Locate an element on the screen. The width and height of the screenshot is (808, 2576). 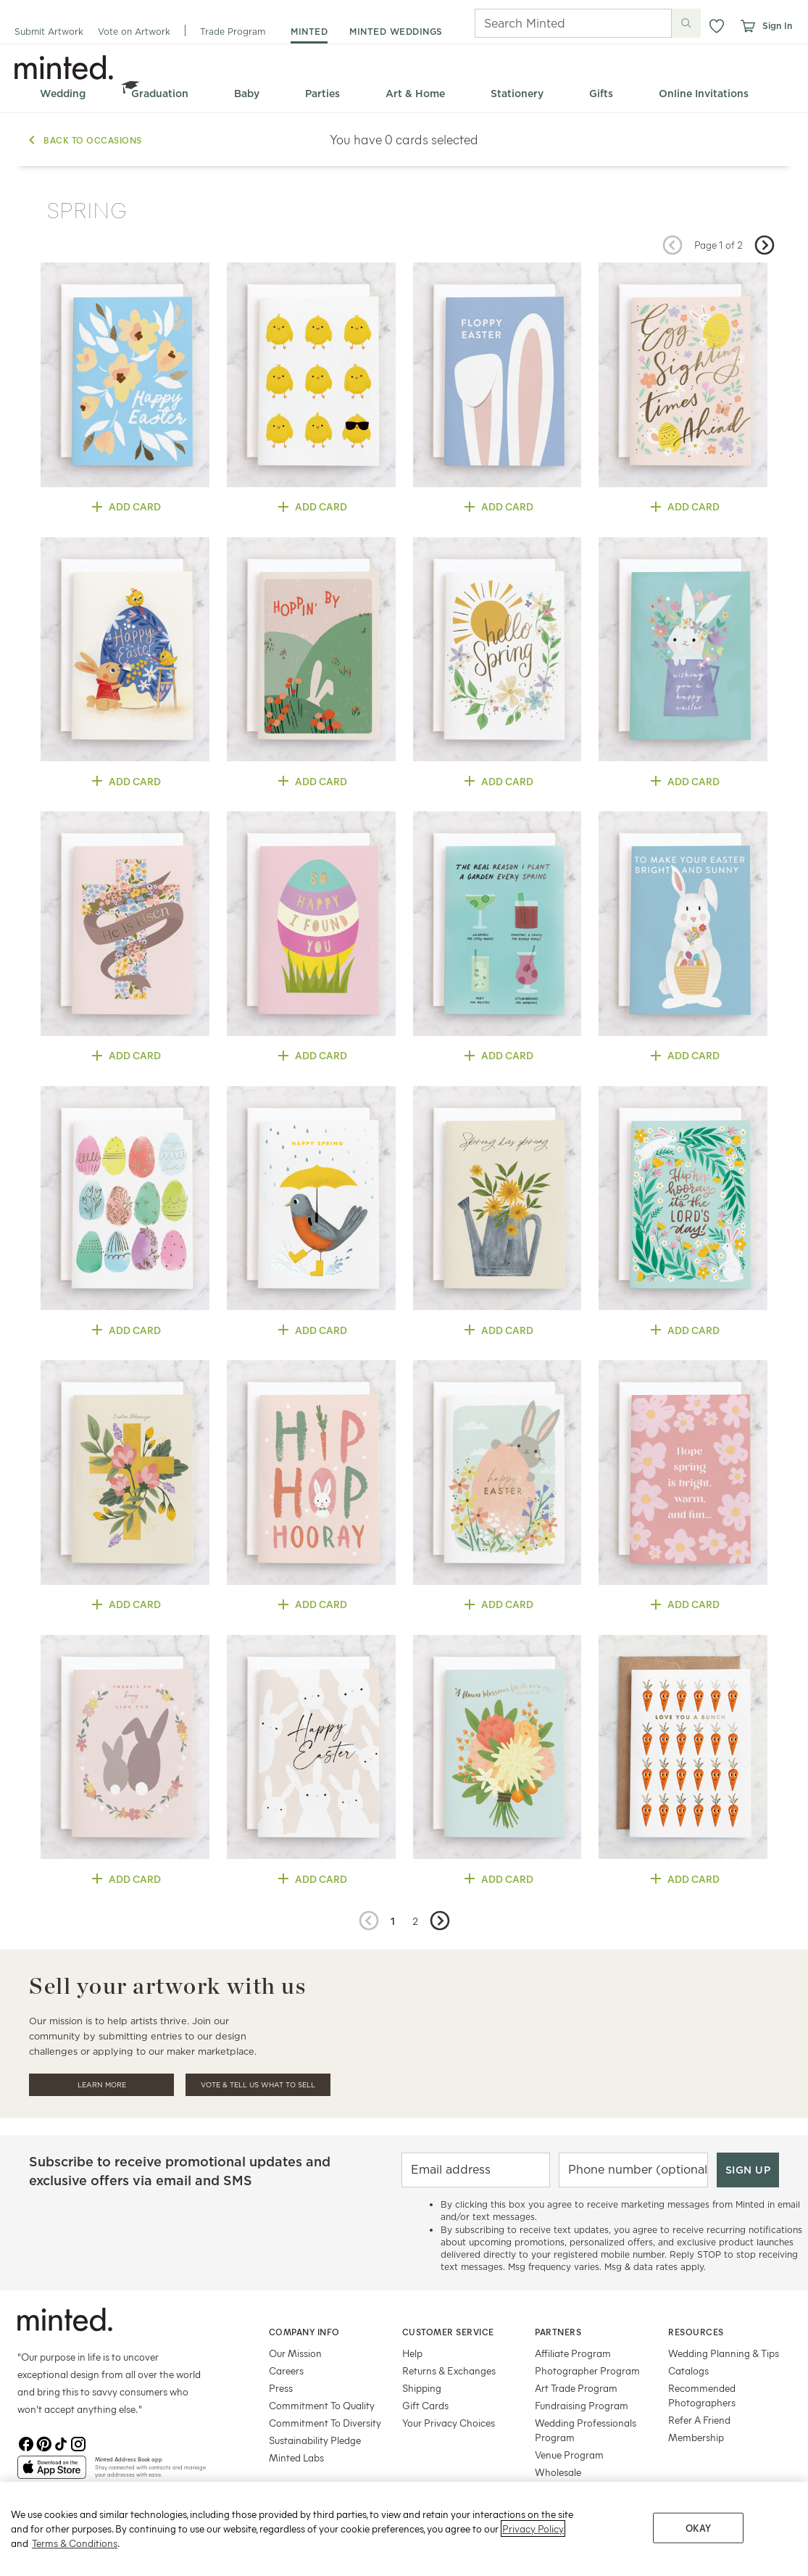
Affiliate Program is located at coordinates (573, 2353).